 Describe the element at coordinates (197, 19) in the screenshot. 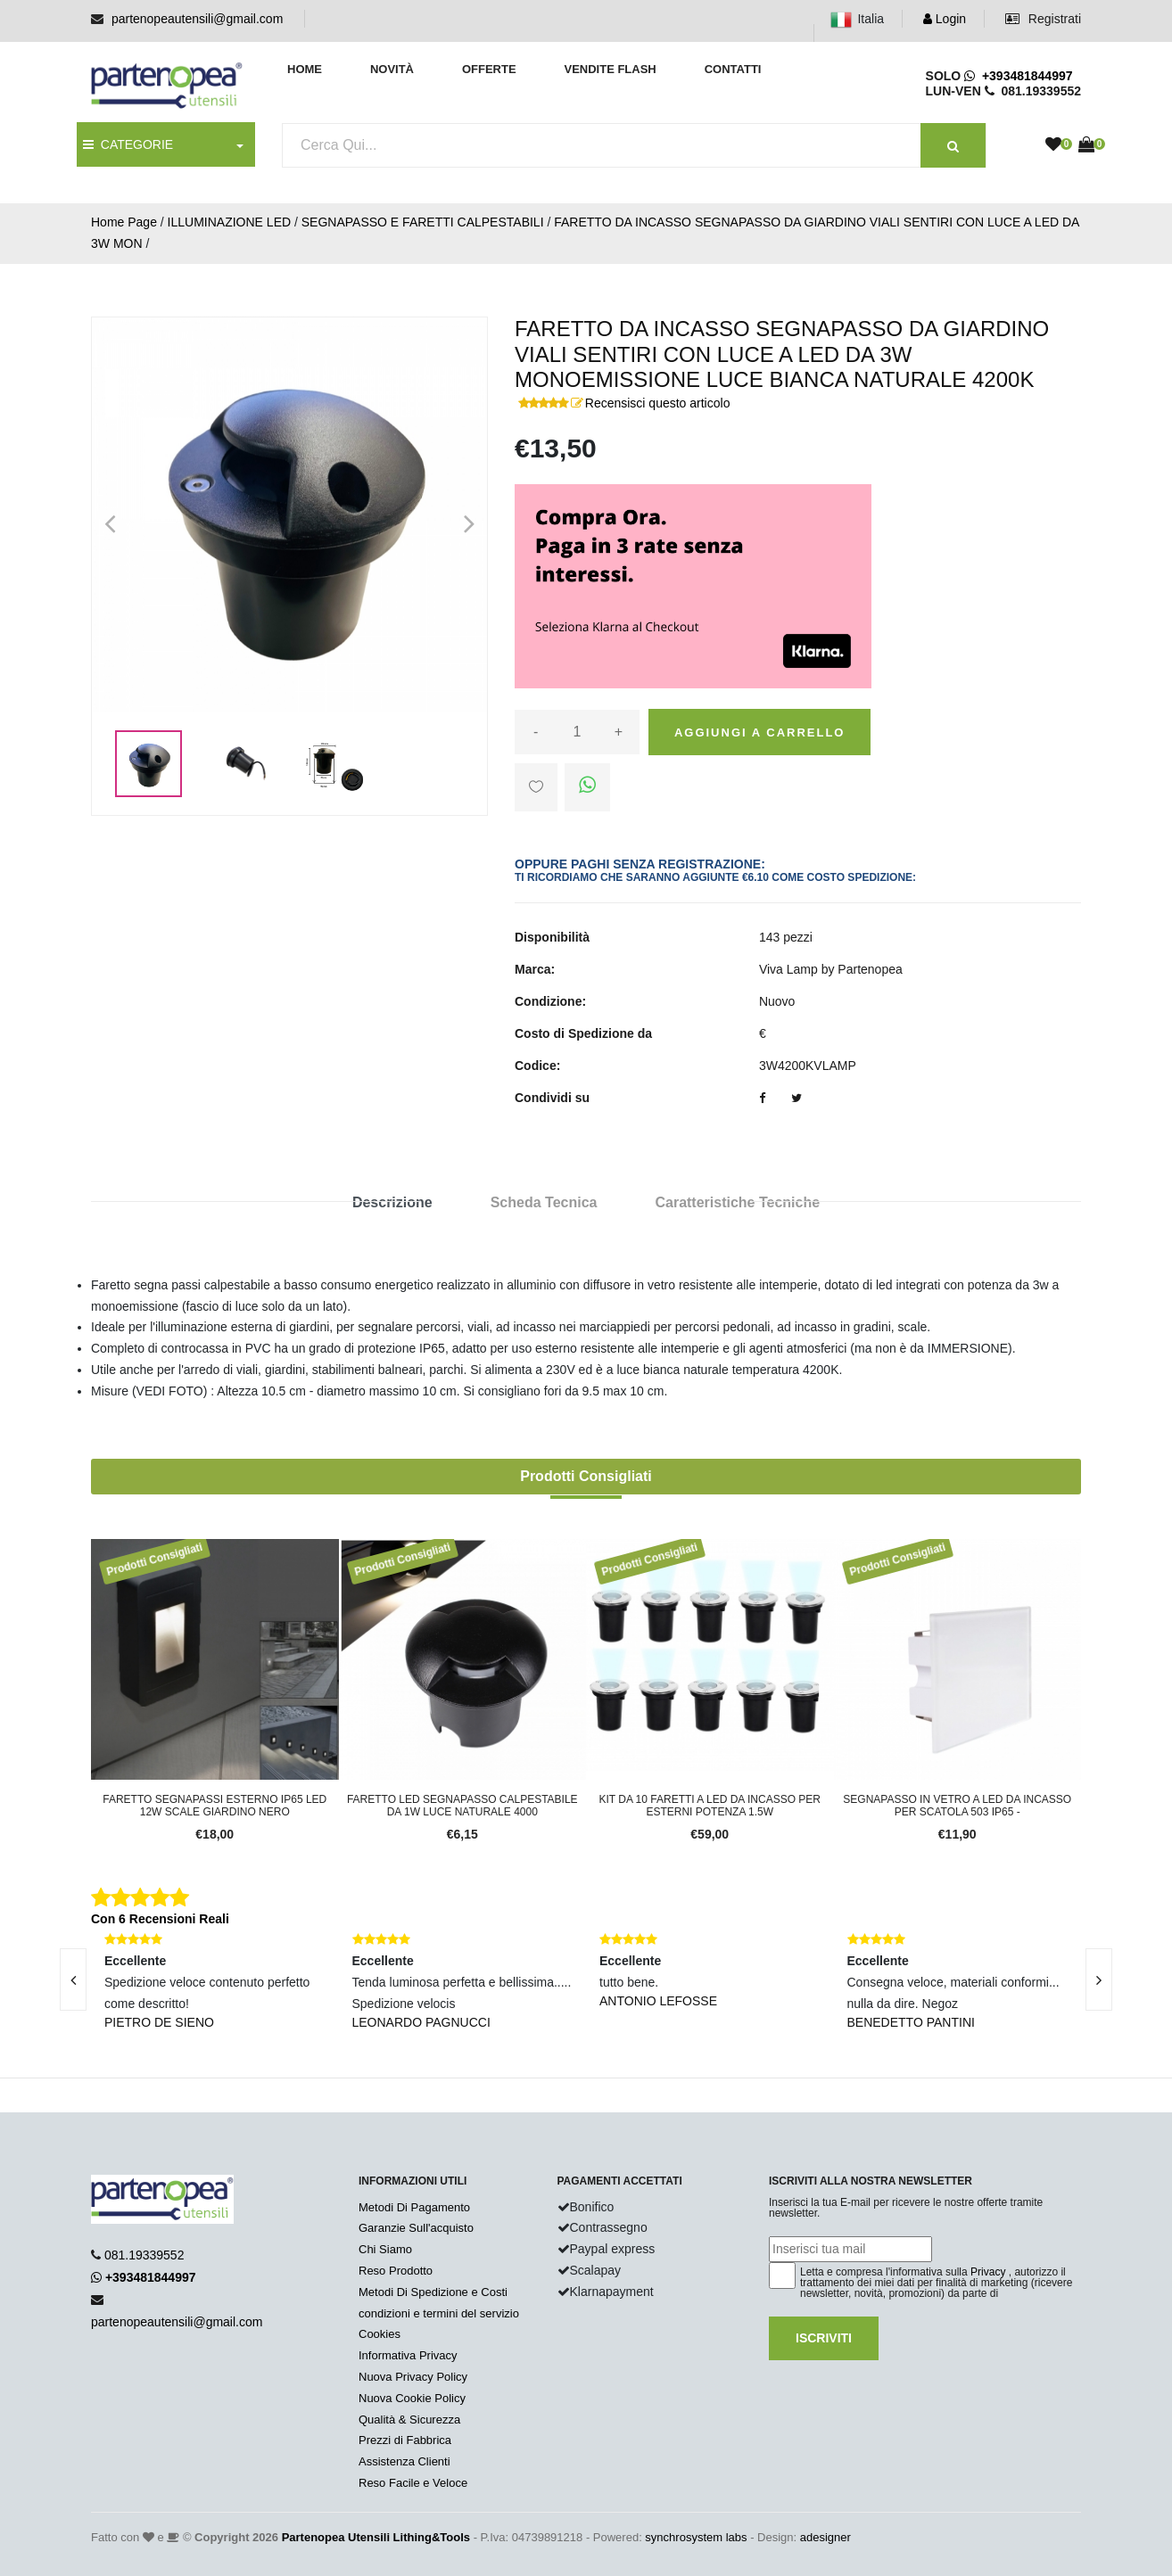

I see `partenopeautensili@gmail.com` at that location.